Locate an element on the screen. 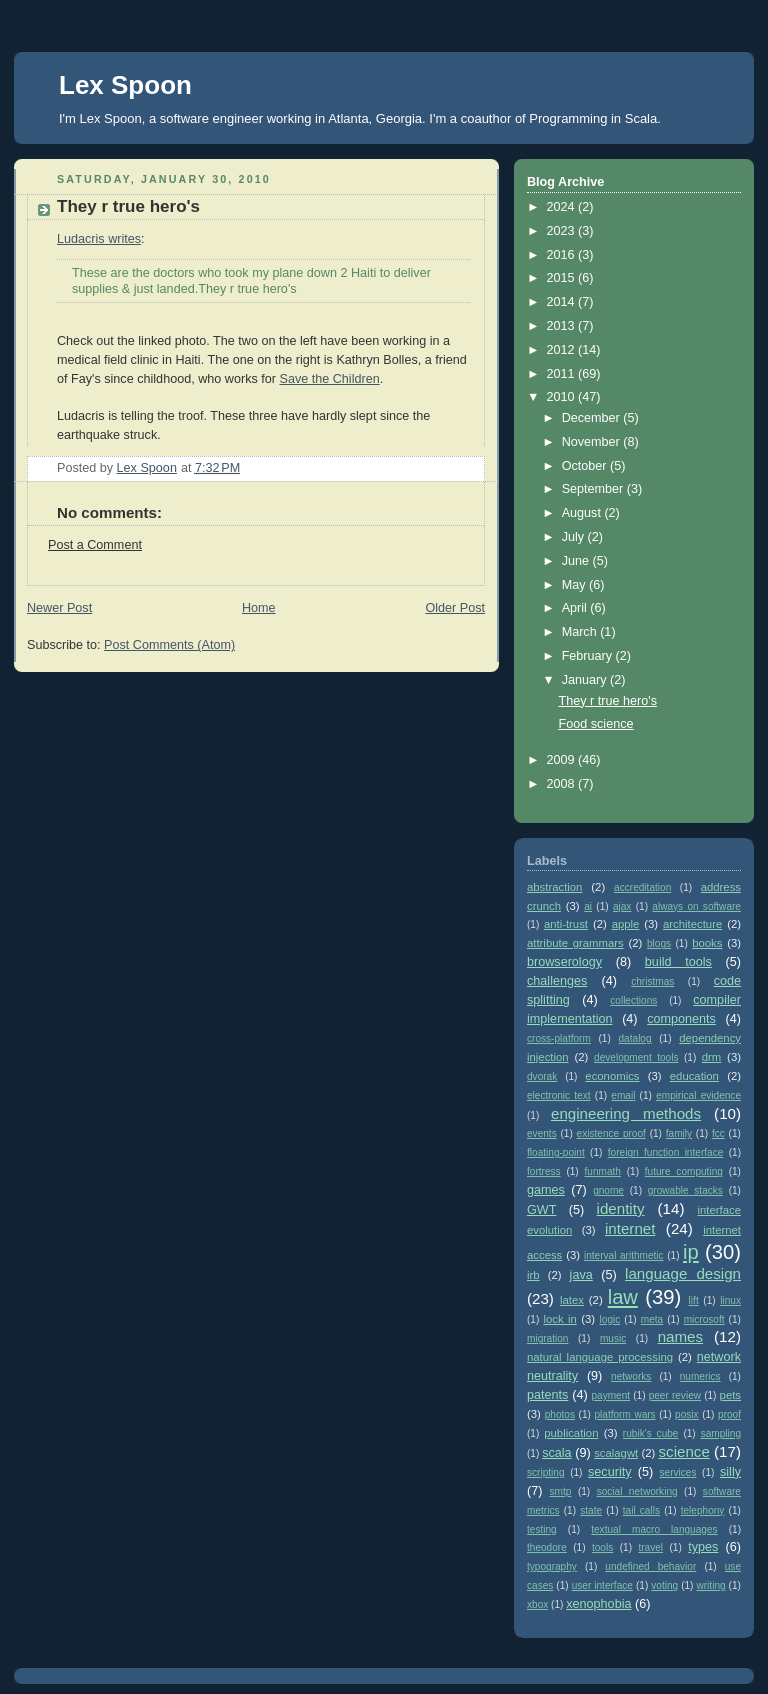 The image size is (768, 1694). 2016 is located at coordinates (563, 255).